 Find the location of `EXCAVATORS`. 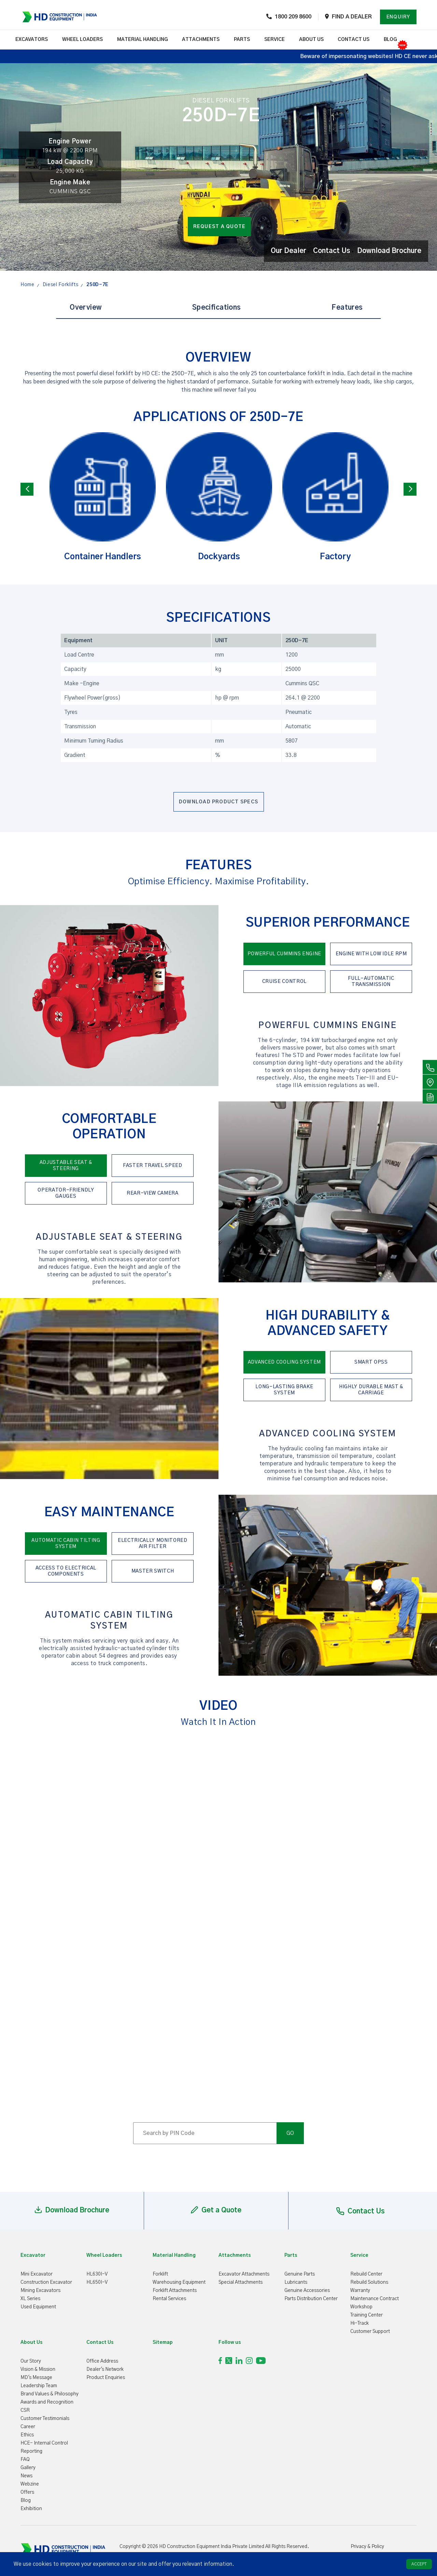

EXCAVATORS is located at coordinates (31, 39).